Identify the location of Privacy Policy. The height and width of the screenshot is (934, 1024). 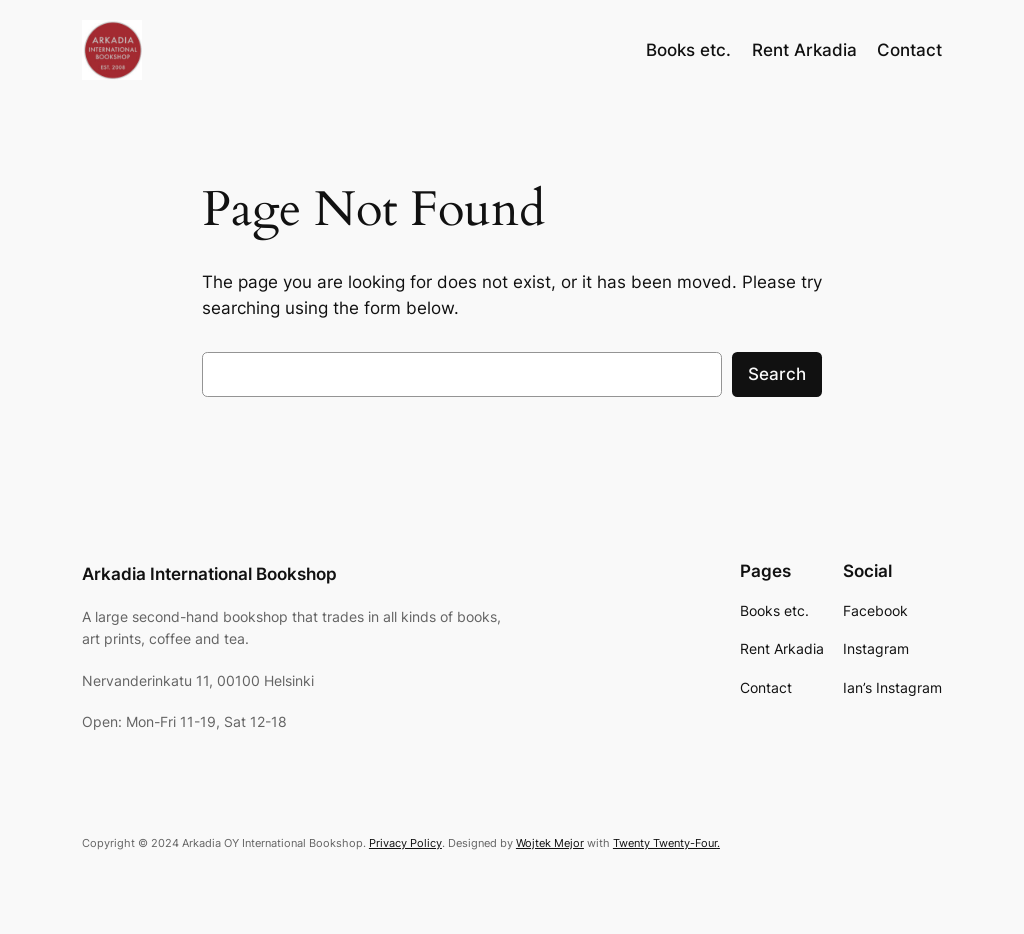
(405, 843).